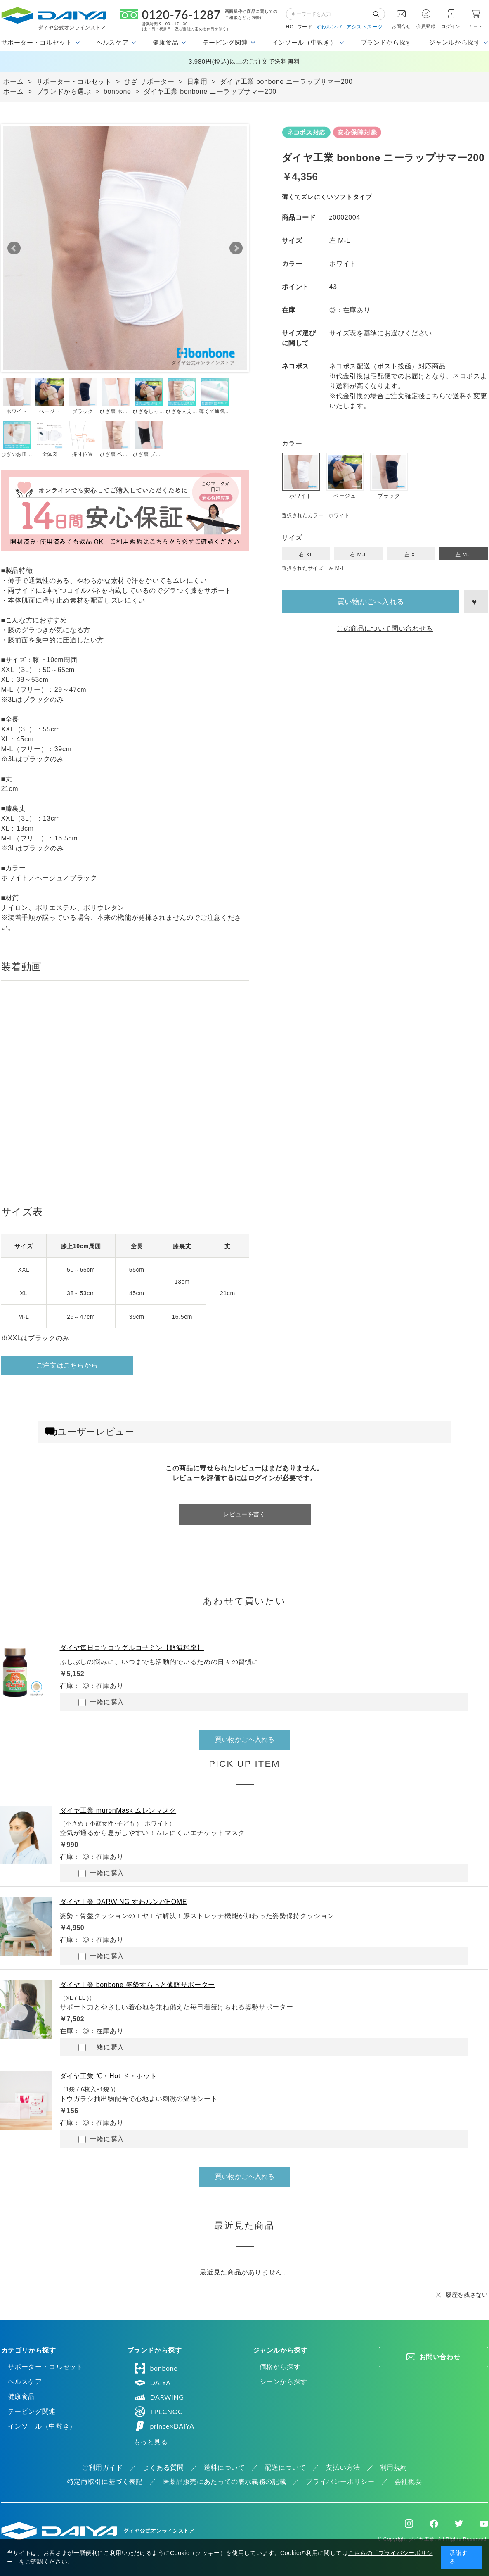  What do you see at coordinates (132, 1647) in the screenshot?
I see `ダイヤ毎日コツコツグルコサミン【軽減税率】` at bounding box center [132, 1647].